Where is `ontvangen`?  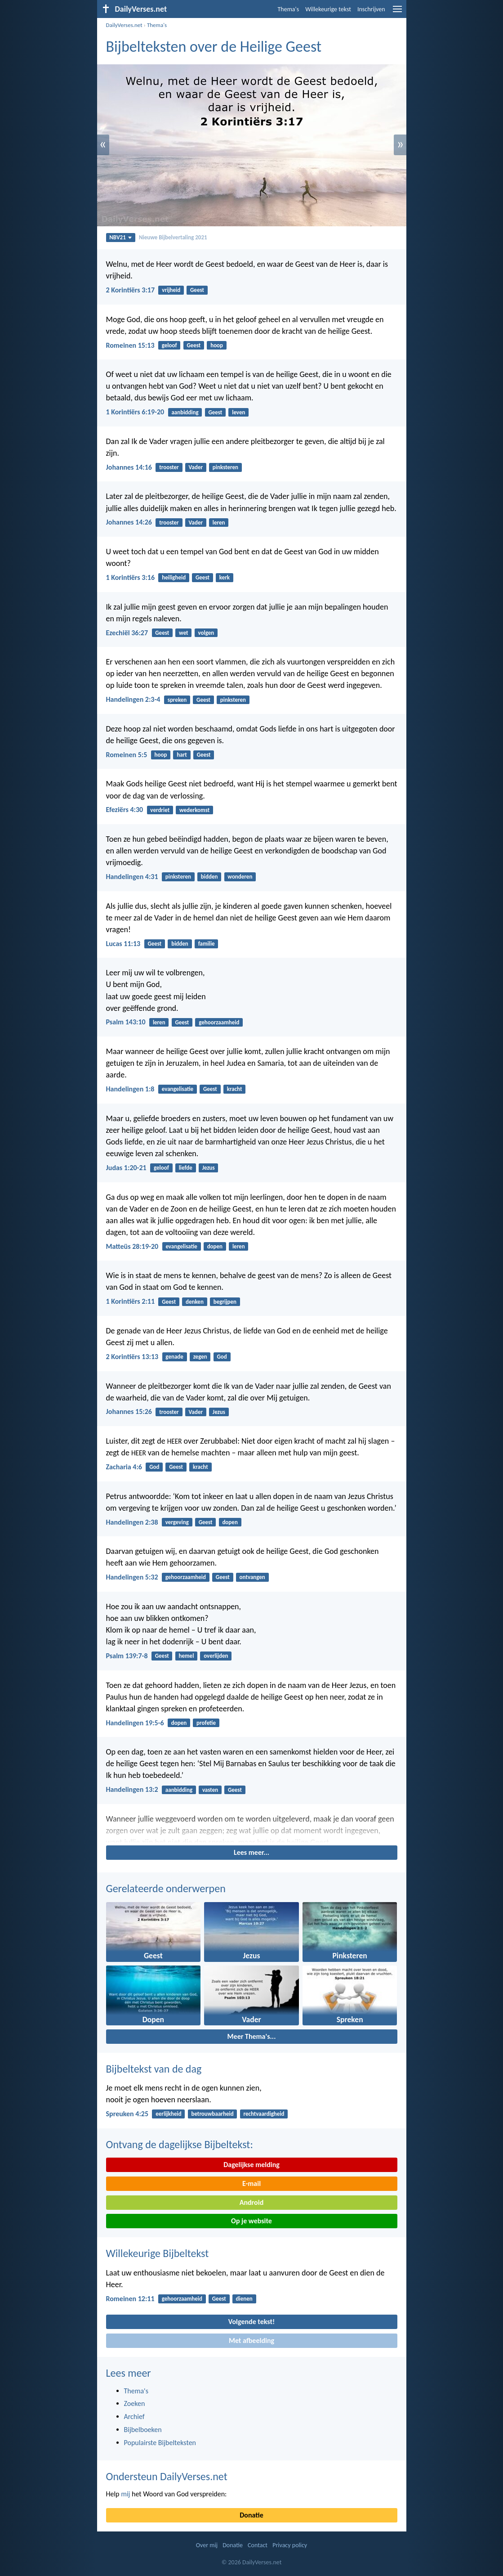 ontvangen is located at coordinates (252, 1577).